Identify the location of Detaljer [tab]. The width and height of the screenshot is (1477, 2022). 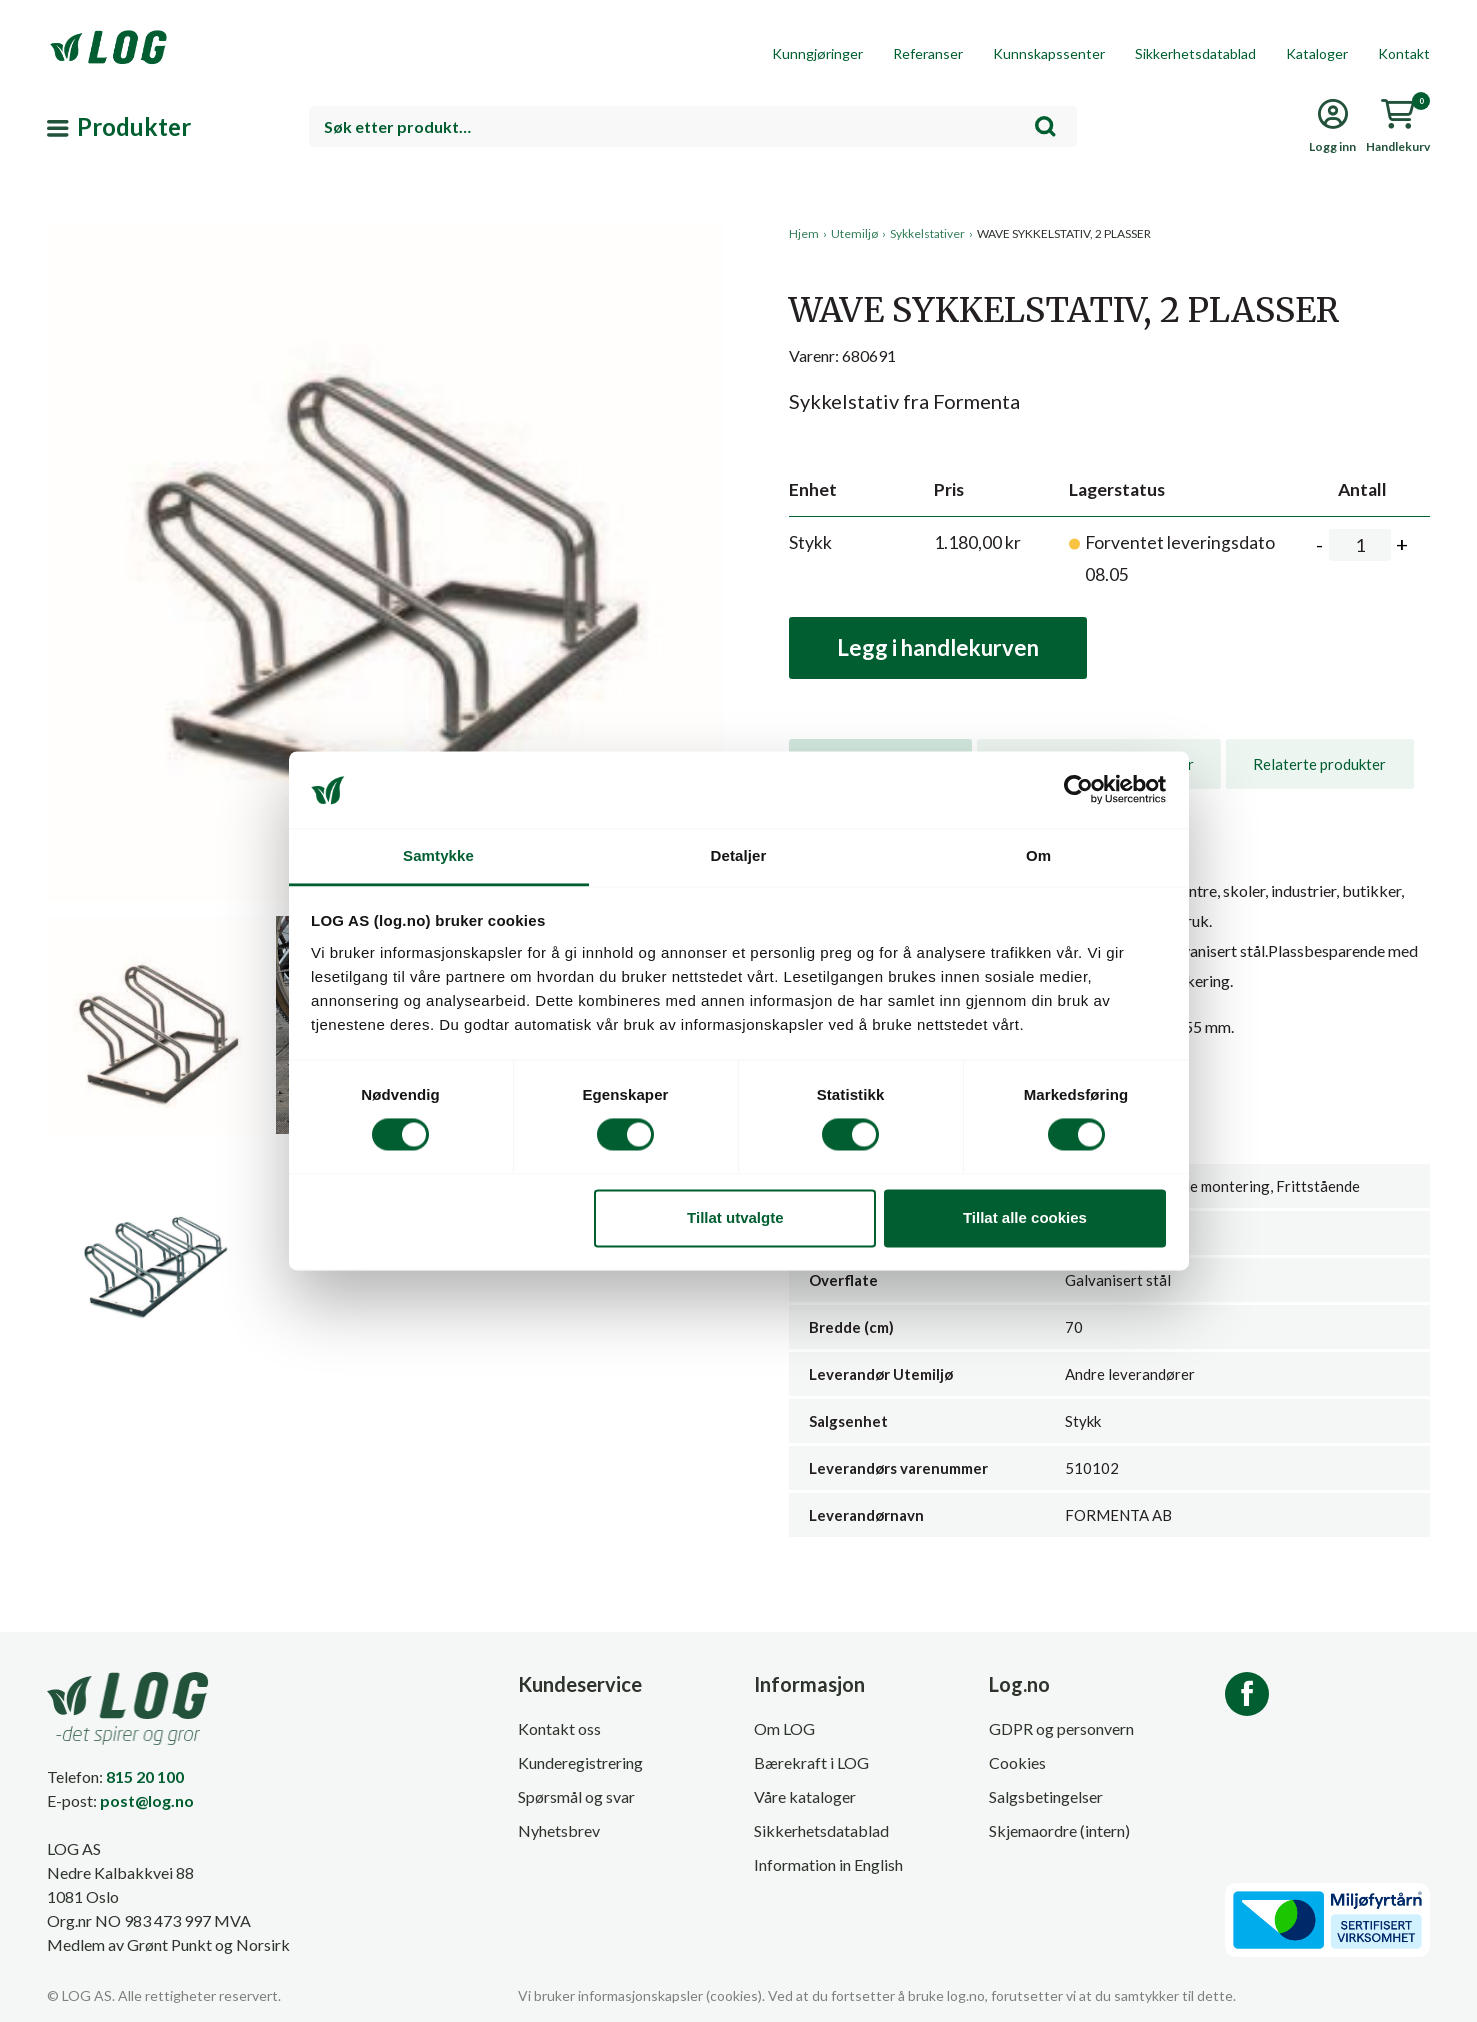
(739, 855).